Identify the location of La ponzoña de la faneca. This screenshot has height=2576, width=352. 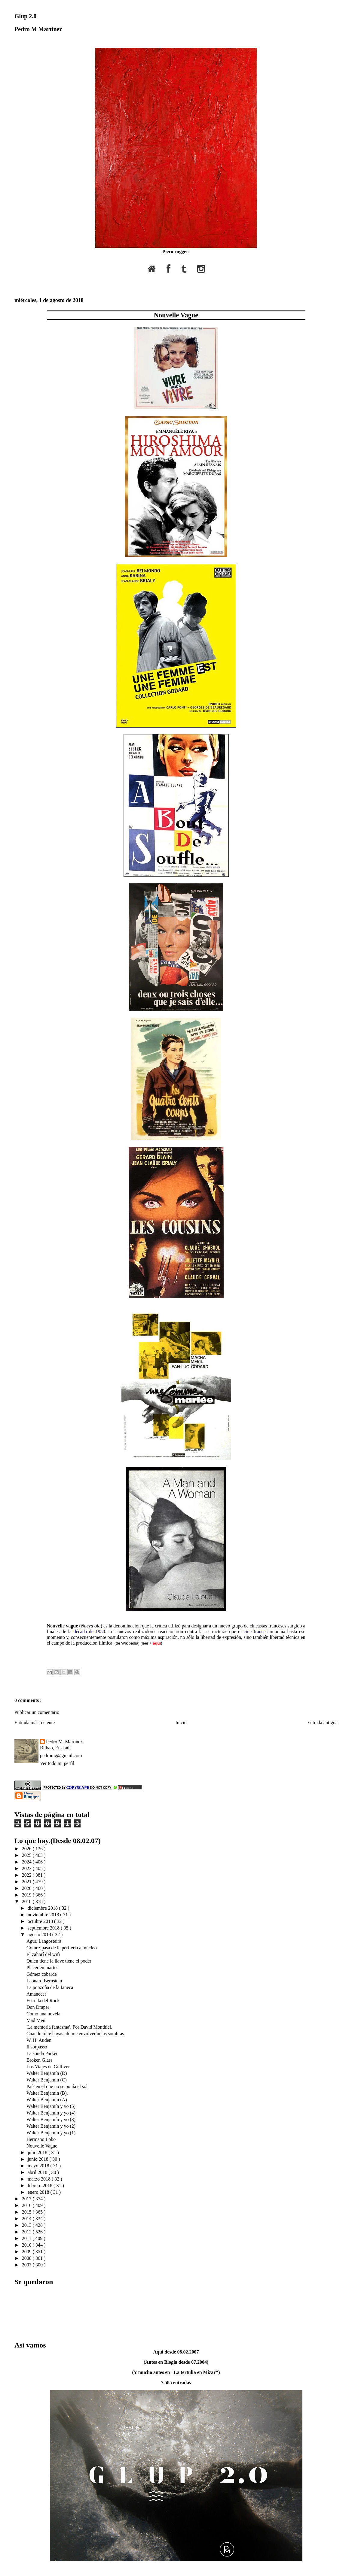
(49, 1987).